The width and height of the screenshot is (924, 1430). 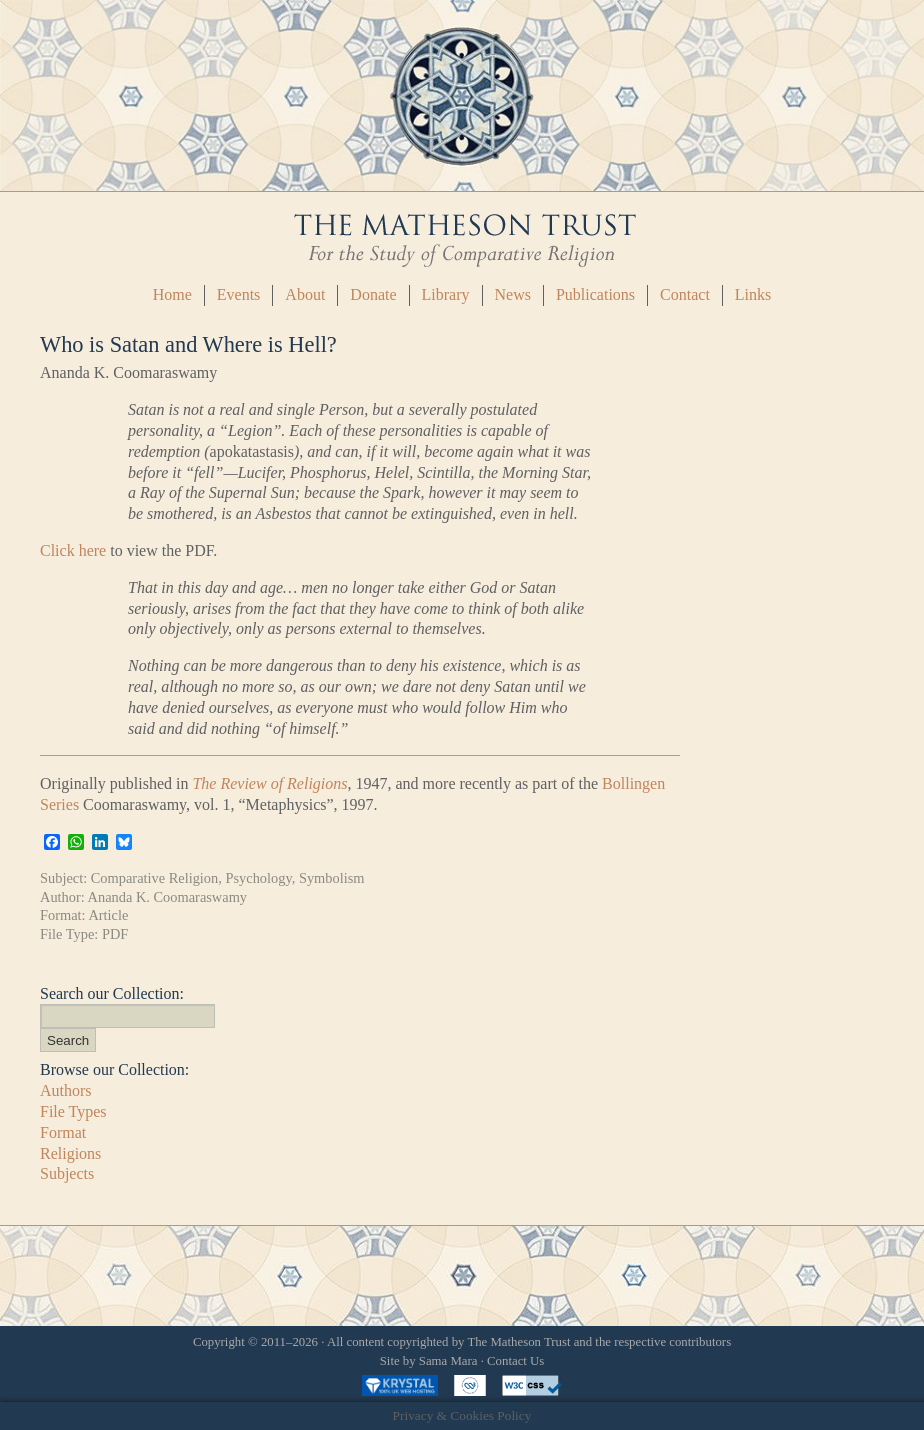 I want to click on Sama Mara, so click(x=448, y=1361).